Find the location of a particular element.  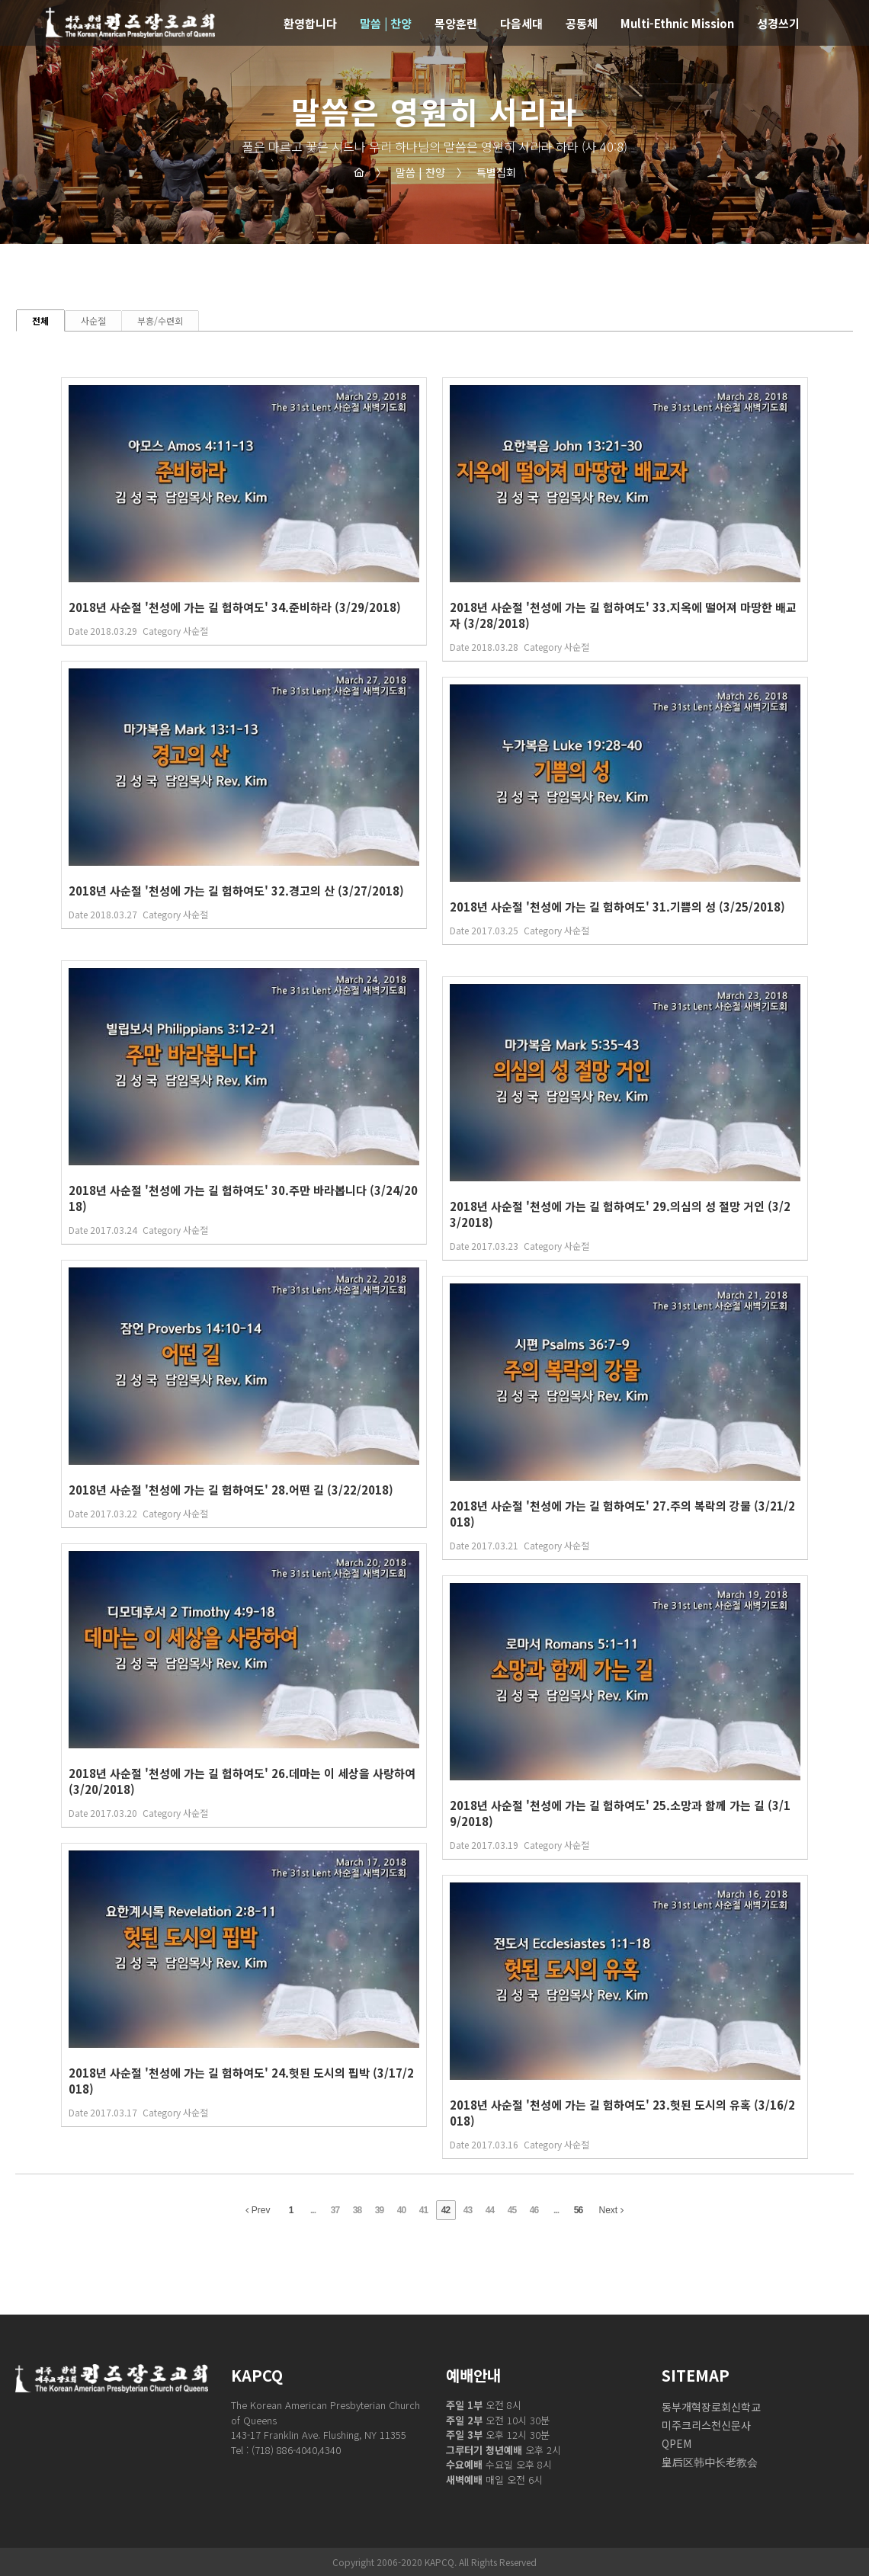

QPEM is located at coordinates (676, 2443).